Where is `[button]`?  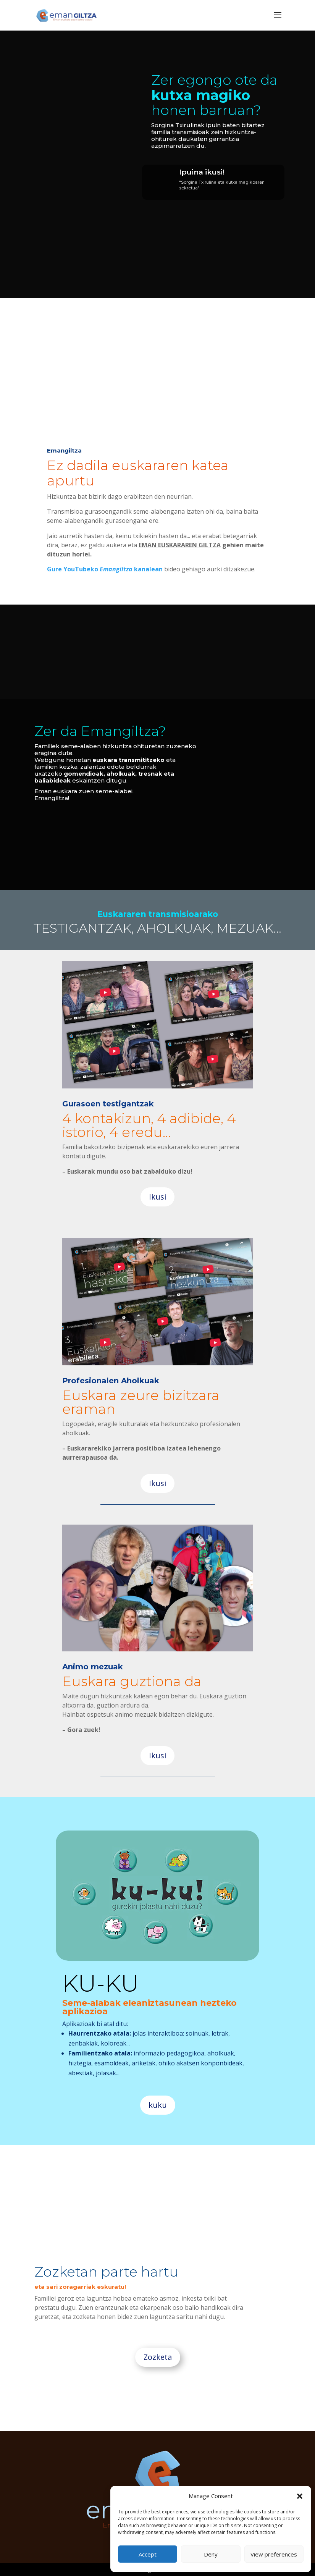 [button] is located at coordinates (300, 2496).